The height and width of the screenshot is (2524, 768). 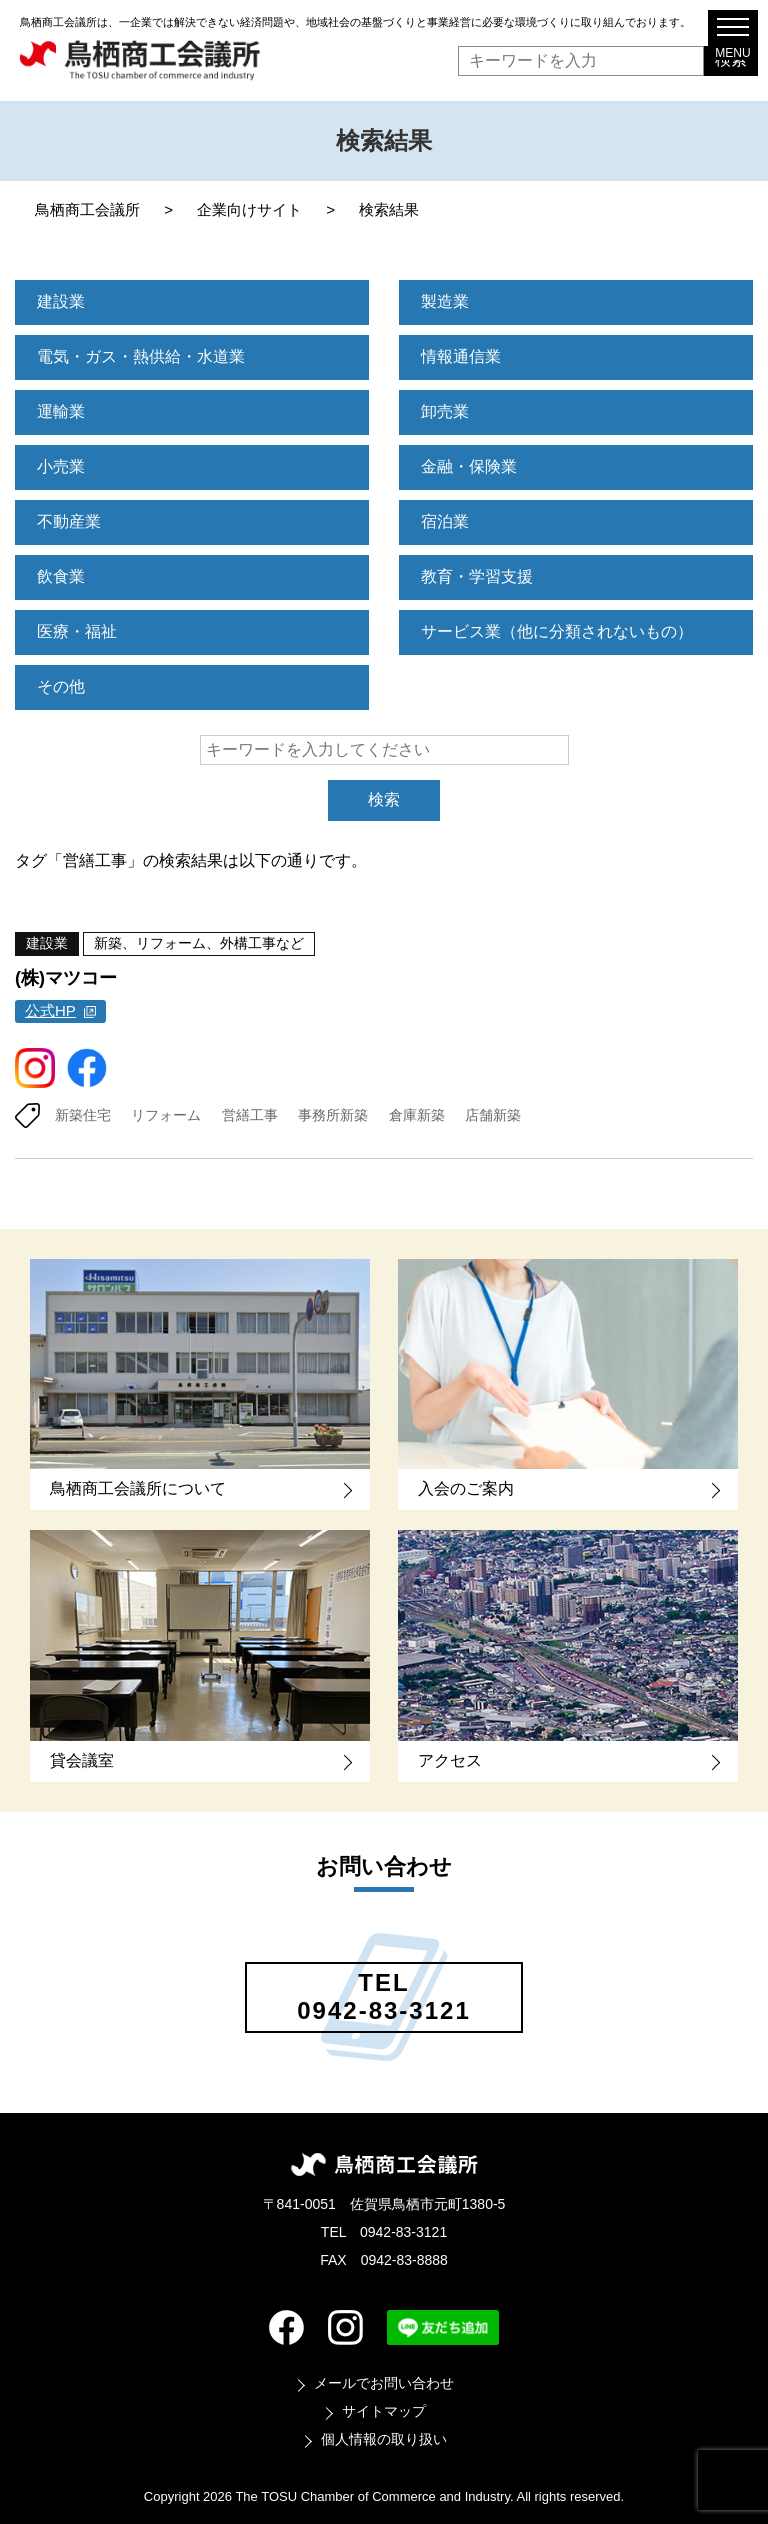 I want to click on 個人情報の取り扱い, so click(x=384, y=2439).